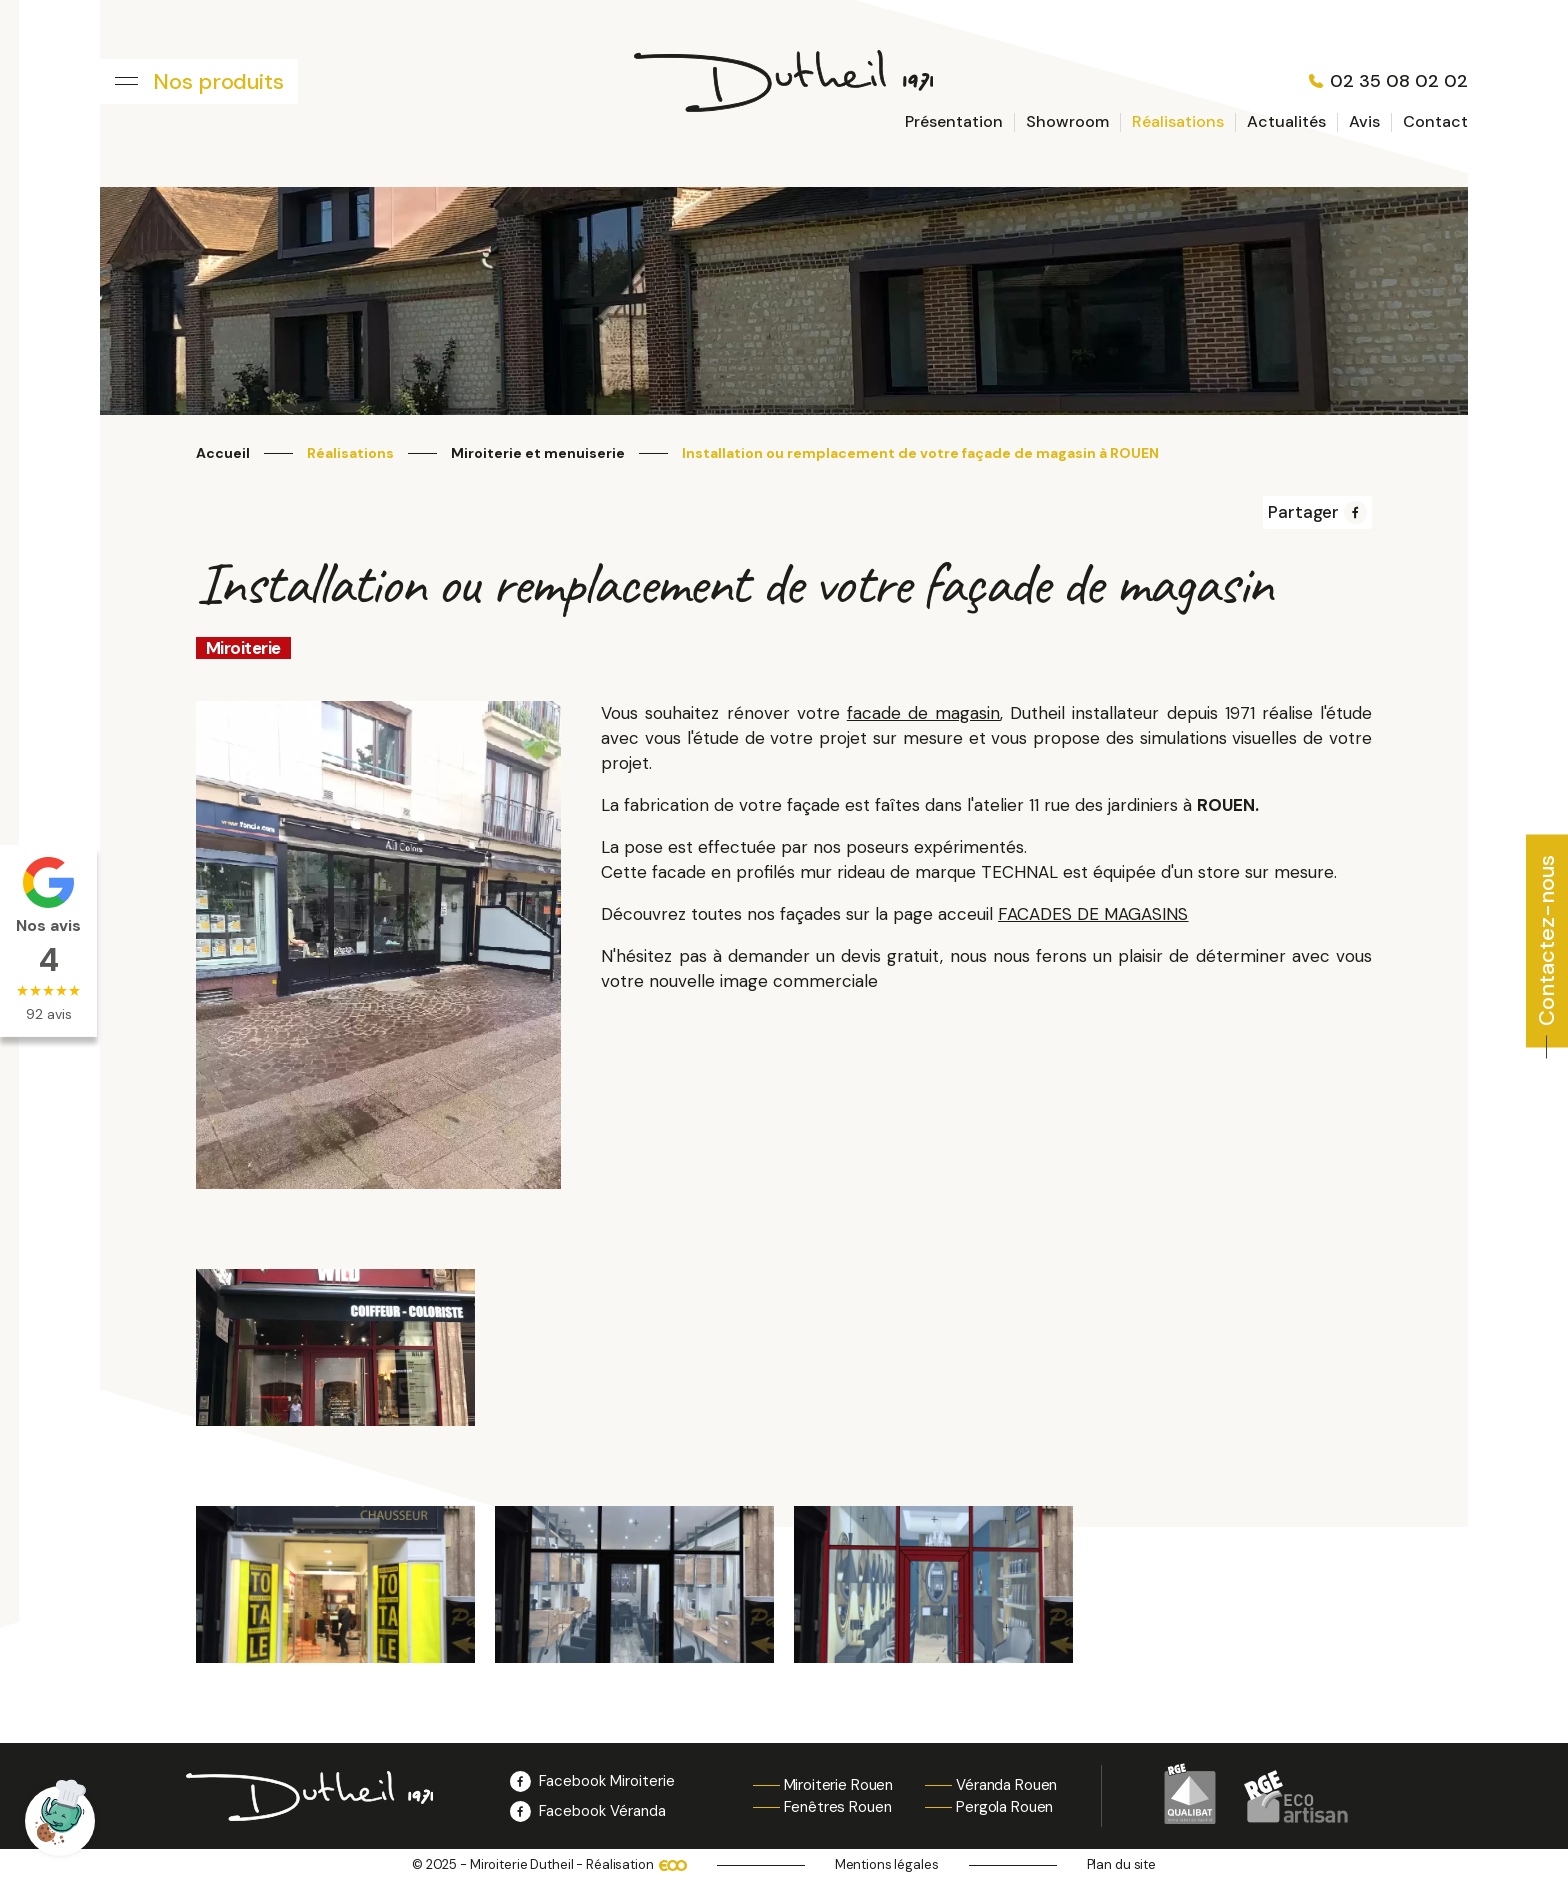 Image resolution: width=1568 pixels, height=1881 pixels. What do you see at coordinates (1546, 939) in the screenshot?
I see `Contactez-nous` at bounding box center [1546, 939].